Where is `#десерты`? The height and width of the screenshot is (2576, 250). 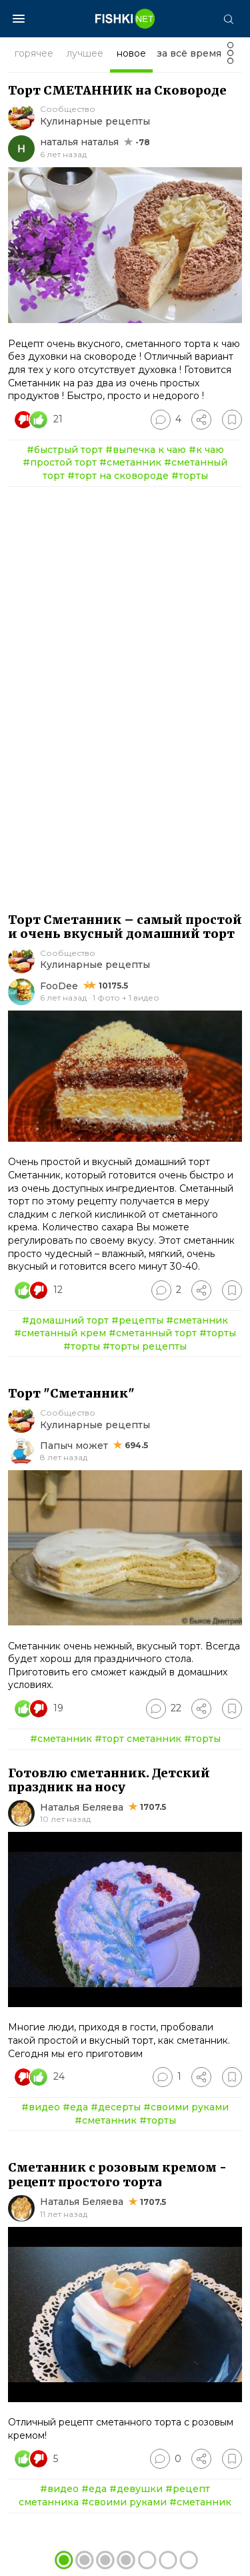 #десерты is located at coordinates (116, 2107).